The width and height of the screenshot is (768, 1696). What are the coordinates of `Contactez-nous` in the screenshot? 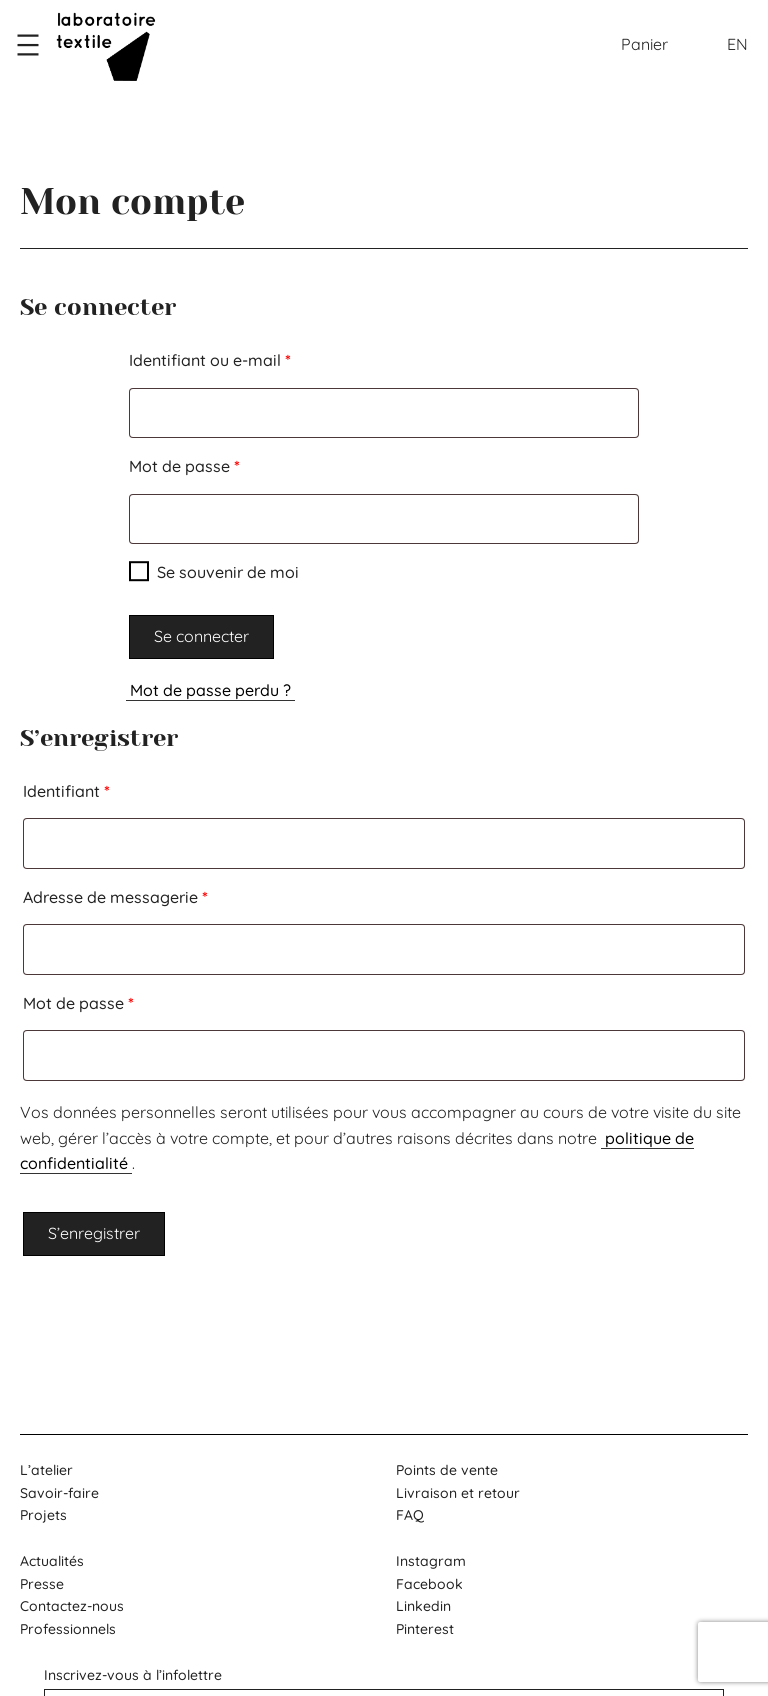 It's located at (72, 1606).